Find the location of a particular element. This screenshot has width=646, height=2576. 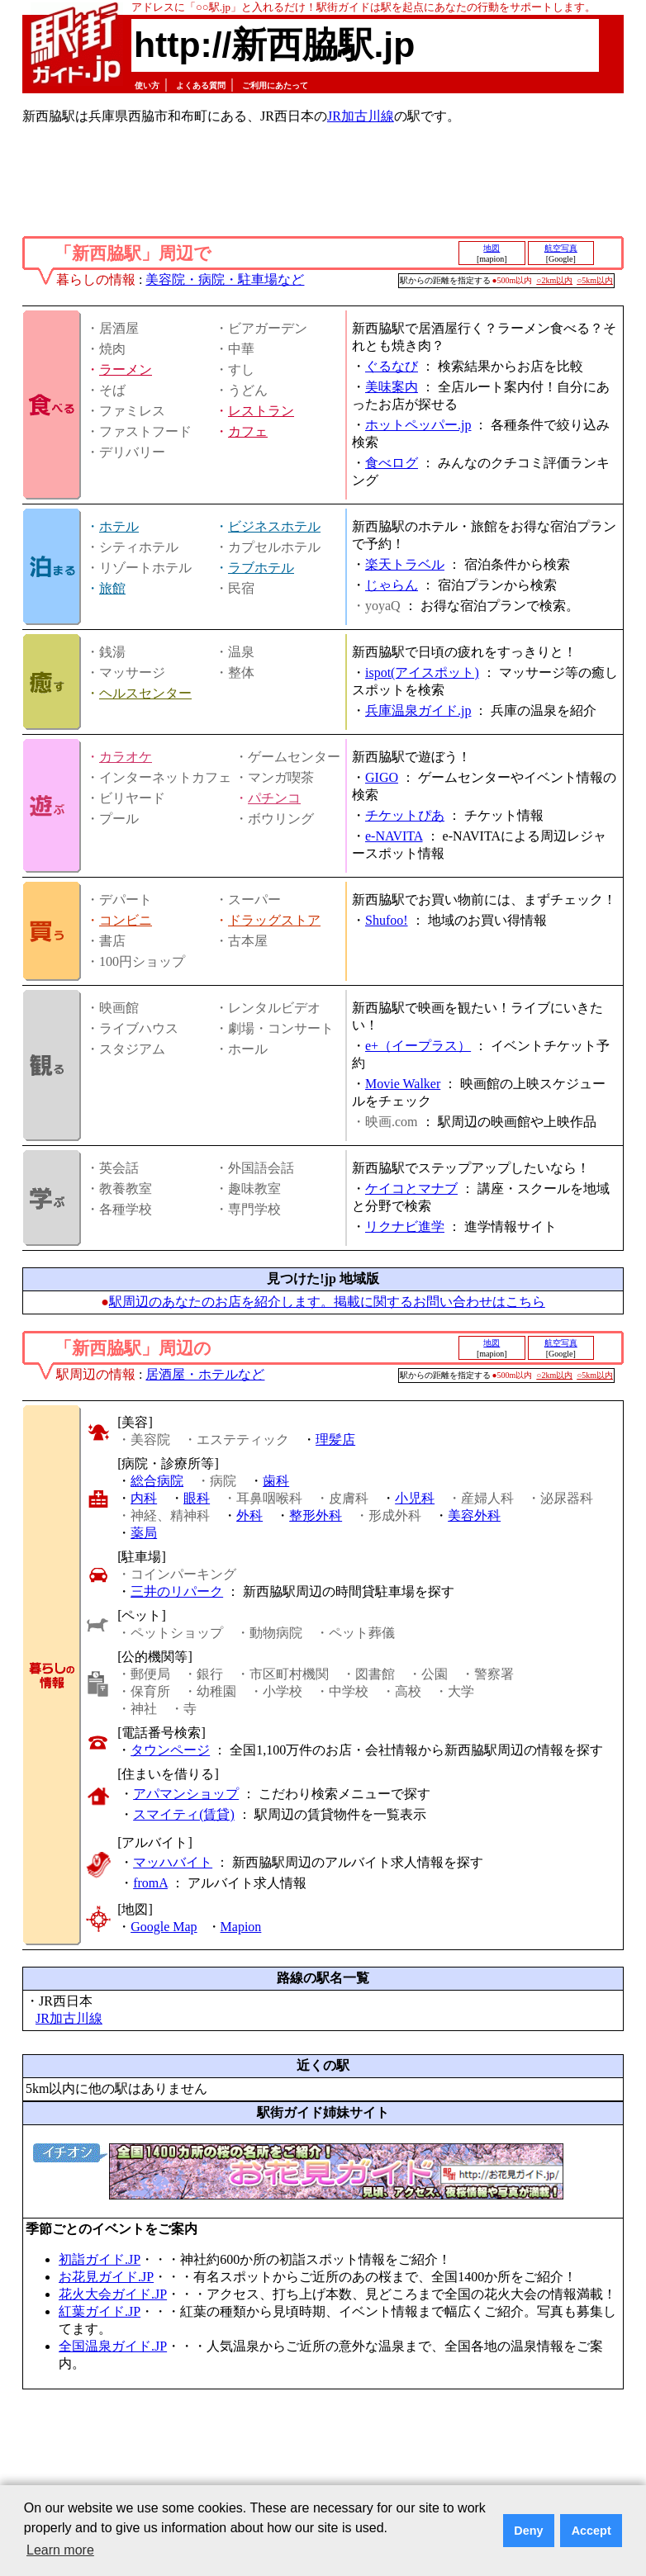

楽天トラベル is located at coordinates (404, 564).